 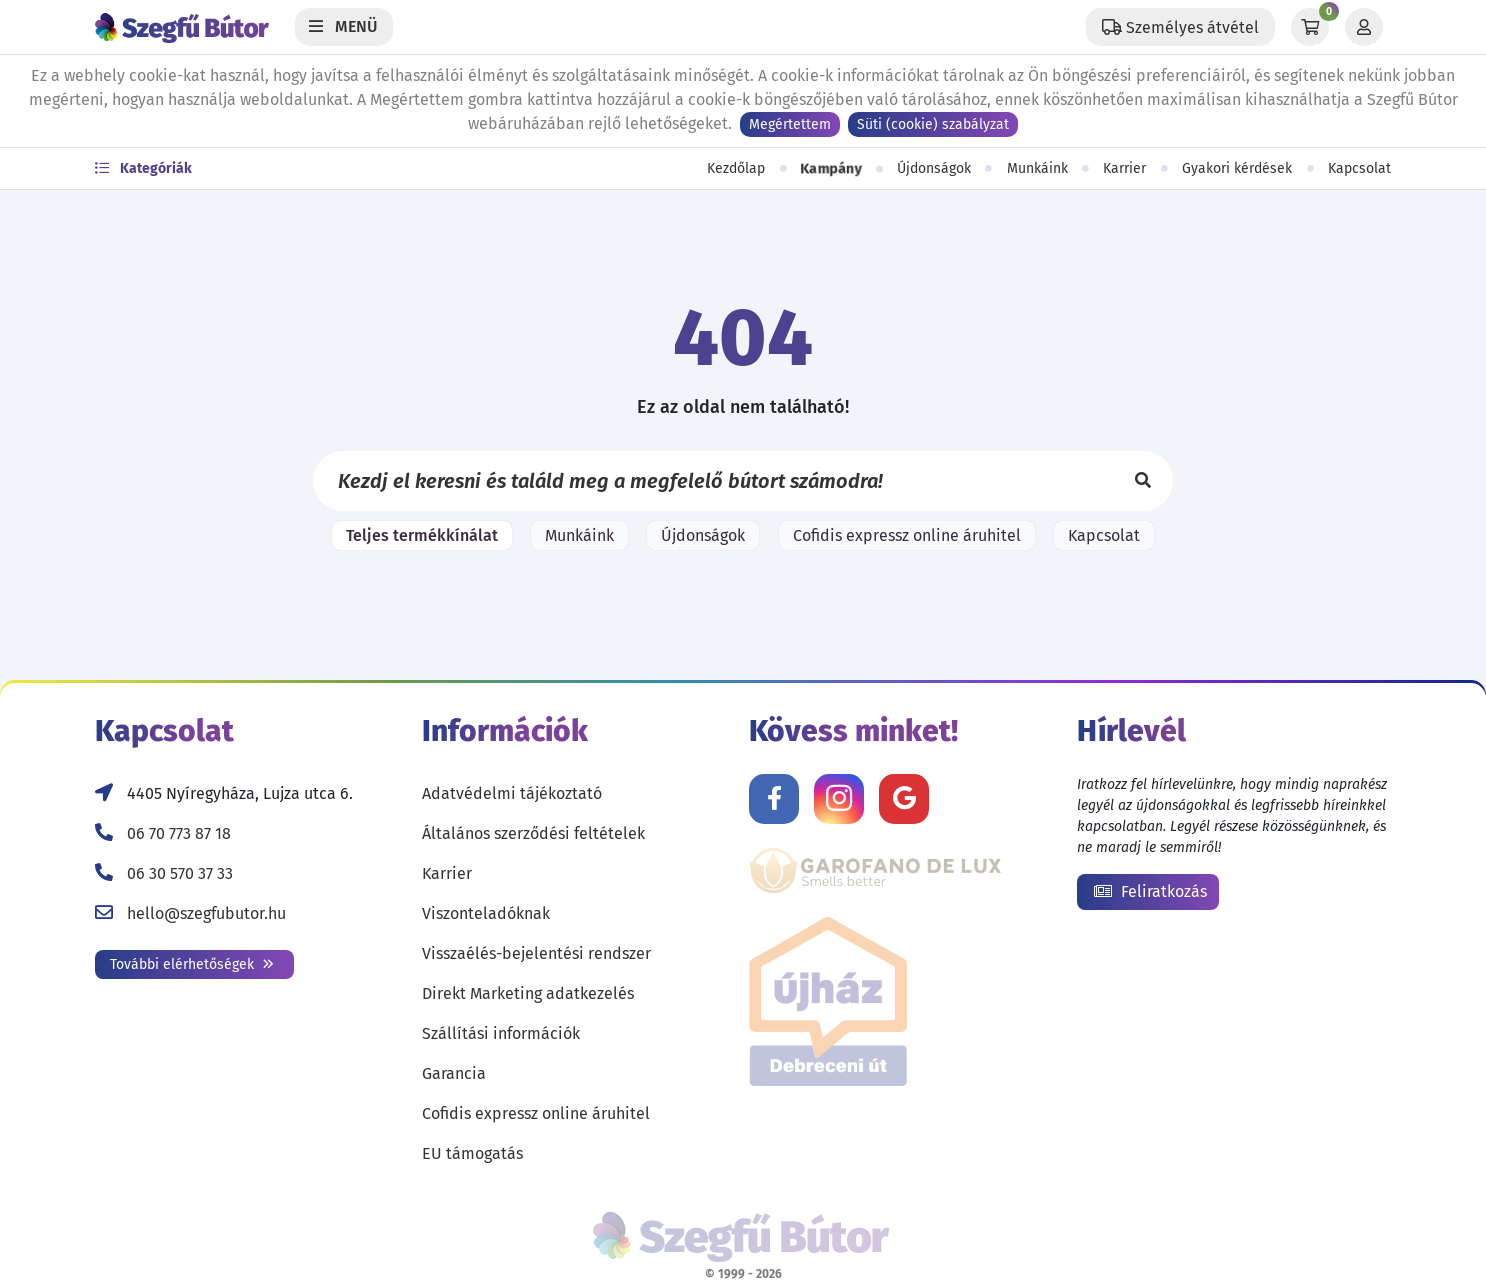 I want to click on [Állítsd be a helyzeted a szállítási költségek számításához!], so click(x=1180, y=27).